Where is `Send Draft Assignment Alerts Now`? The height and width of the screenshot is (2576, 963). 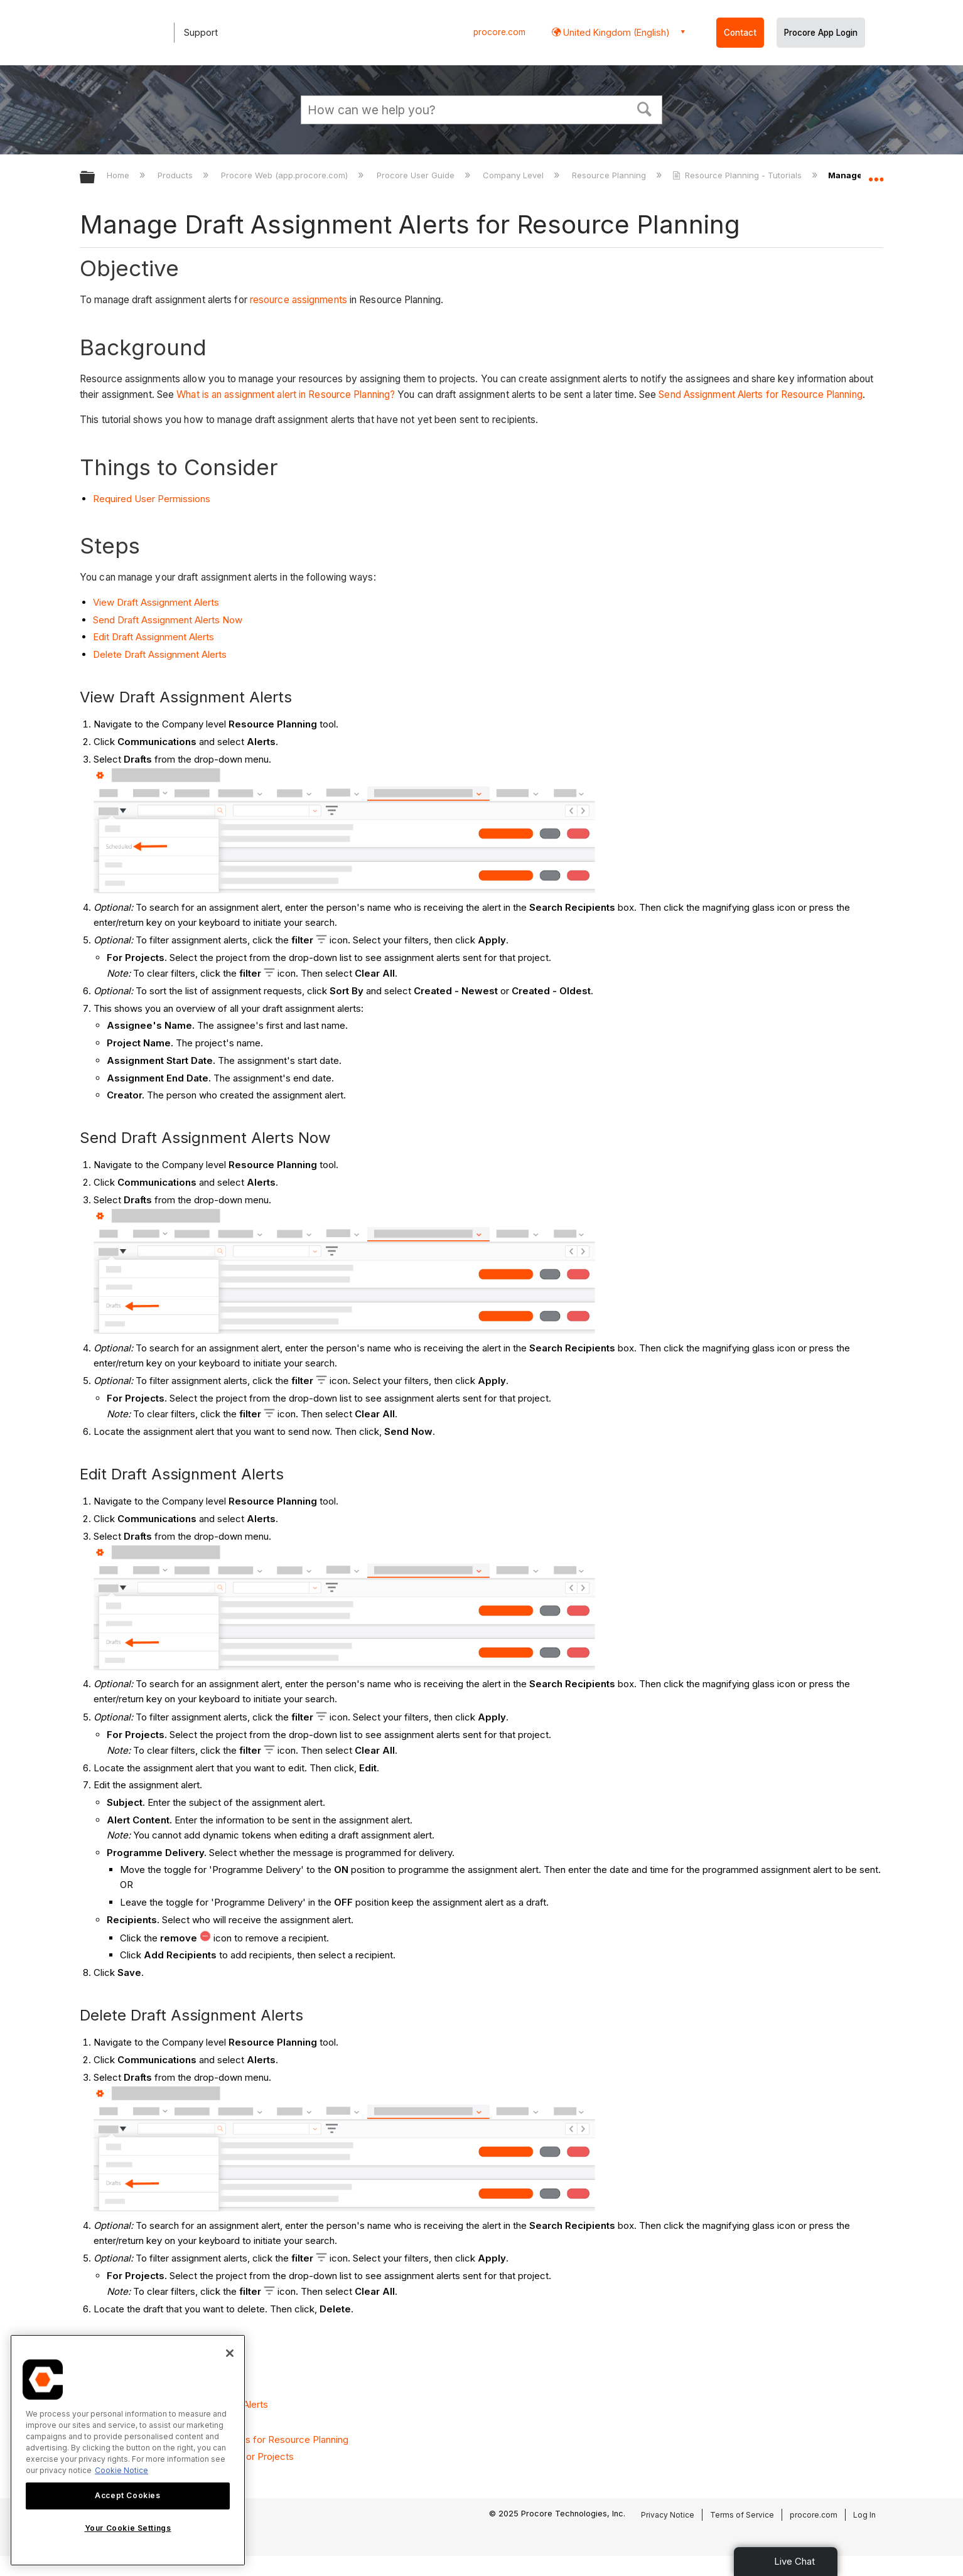 Send Draft Assignment Alerts Now is located at coordinates (167, 620).